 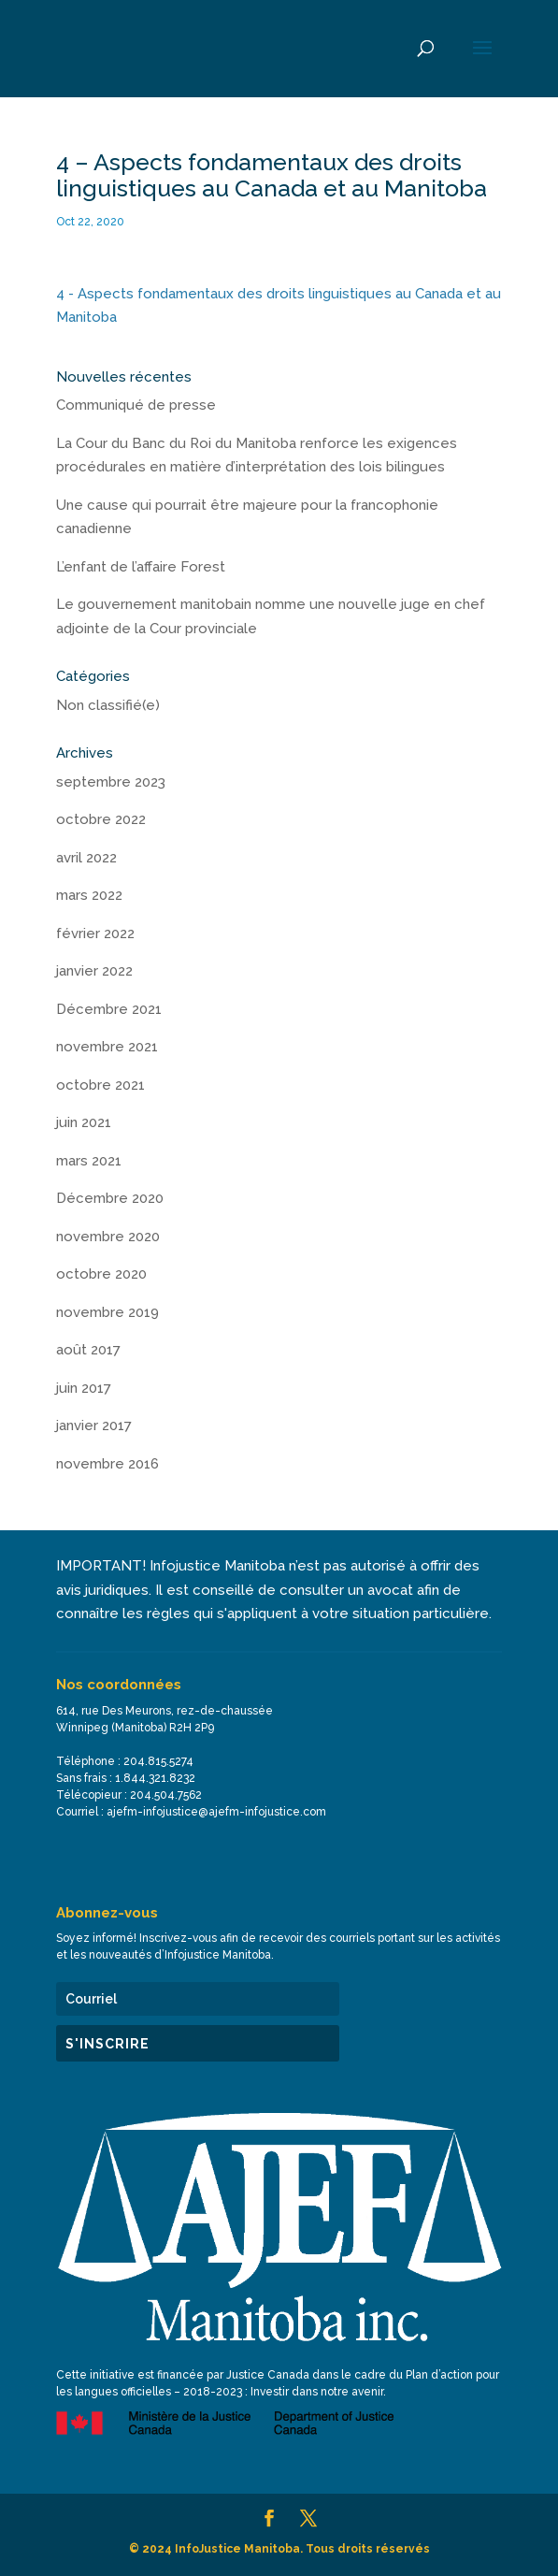 What do you see at coordinates (101, 819) in the screenshot?
I see `octobre 2022` at bounding box center [101, 819].